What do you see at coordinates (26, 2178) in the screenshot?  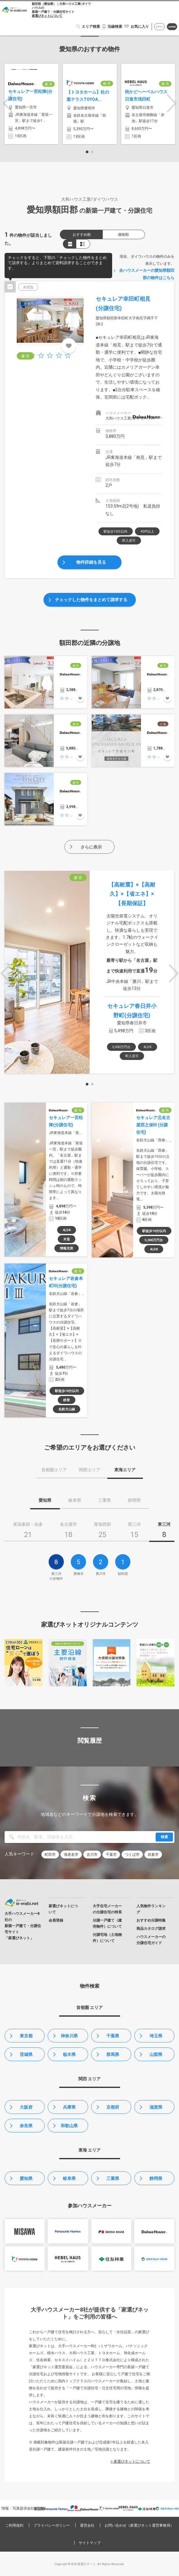 I see `愛知県` at bounding box center [26, 2178].